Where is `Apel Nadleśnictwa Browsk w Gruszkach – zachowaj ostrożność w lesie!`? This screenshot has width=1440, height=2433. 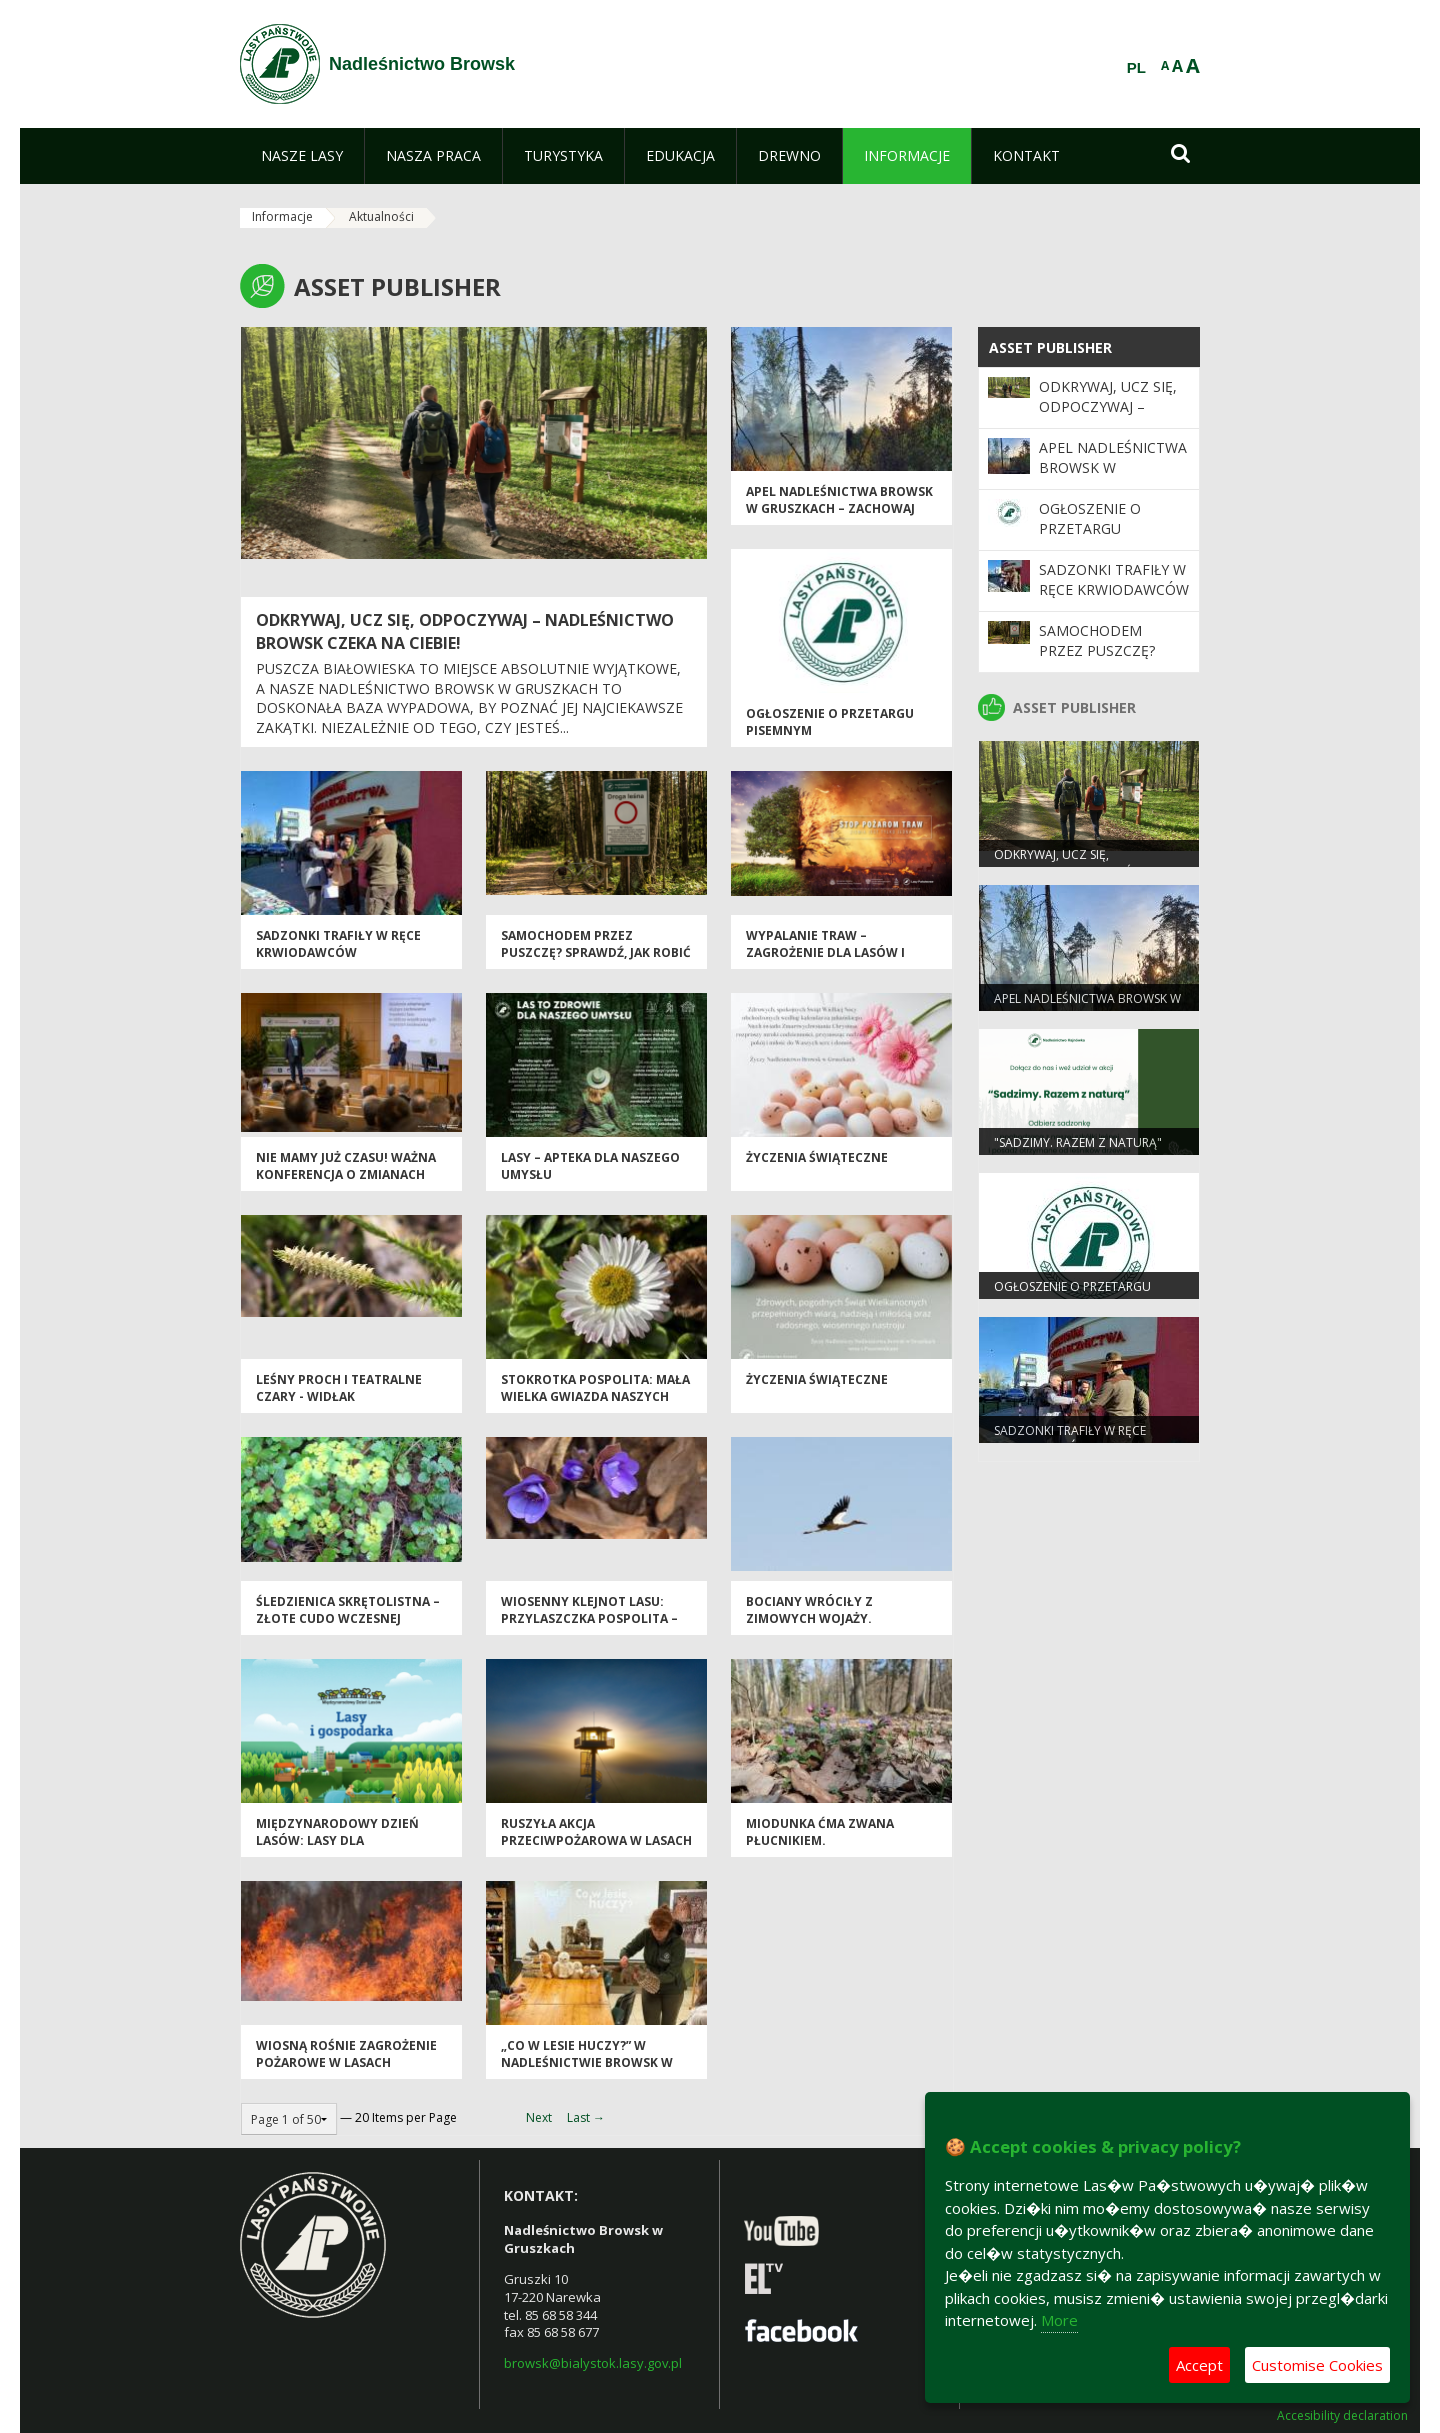 Apel Nadleśnictwa Browsk w Gruszkach – zachowaj ostrożność w lesie! is located at coordinates (839, 509).